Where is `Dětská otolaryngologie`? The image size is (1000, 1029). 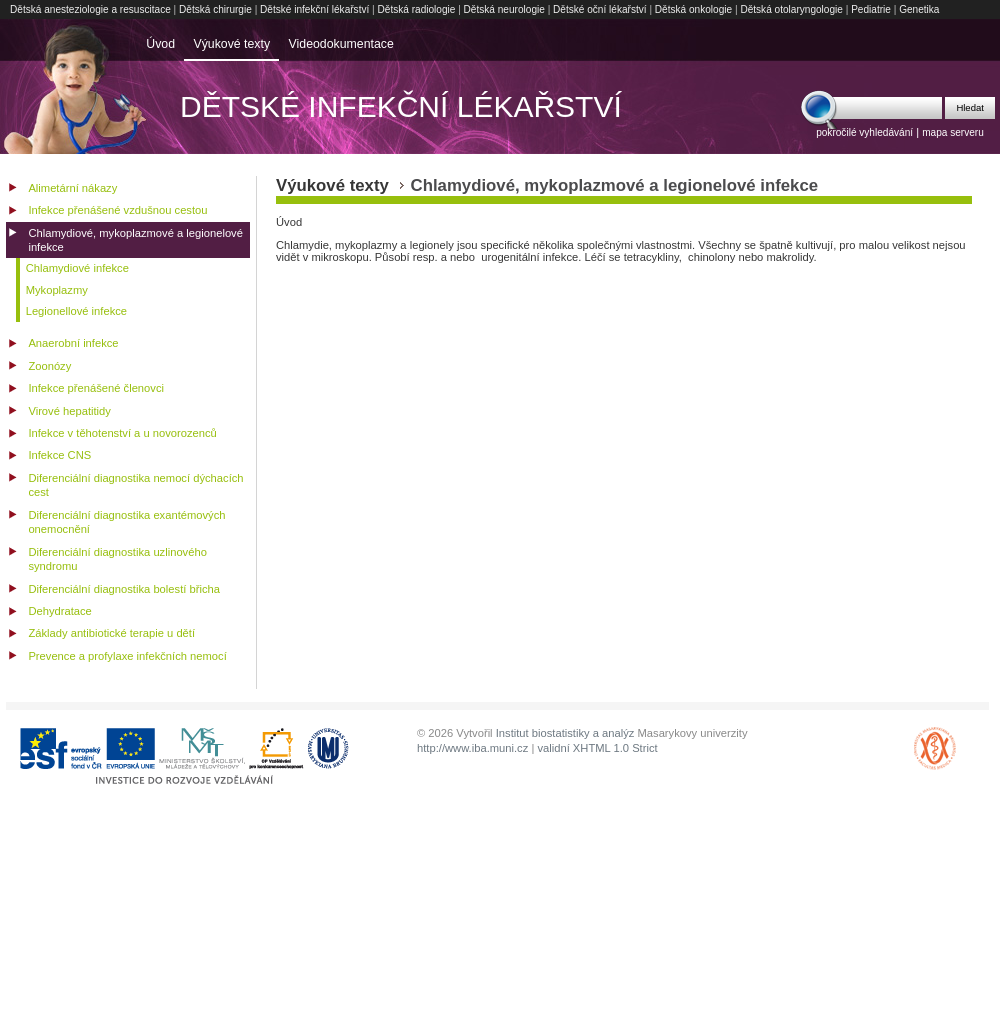
Dětská otolaryngologie is located at coordinates (791, 9).